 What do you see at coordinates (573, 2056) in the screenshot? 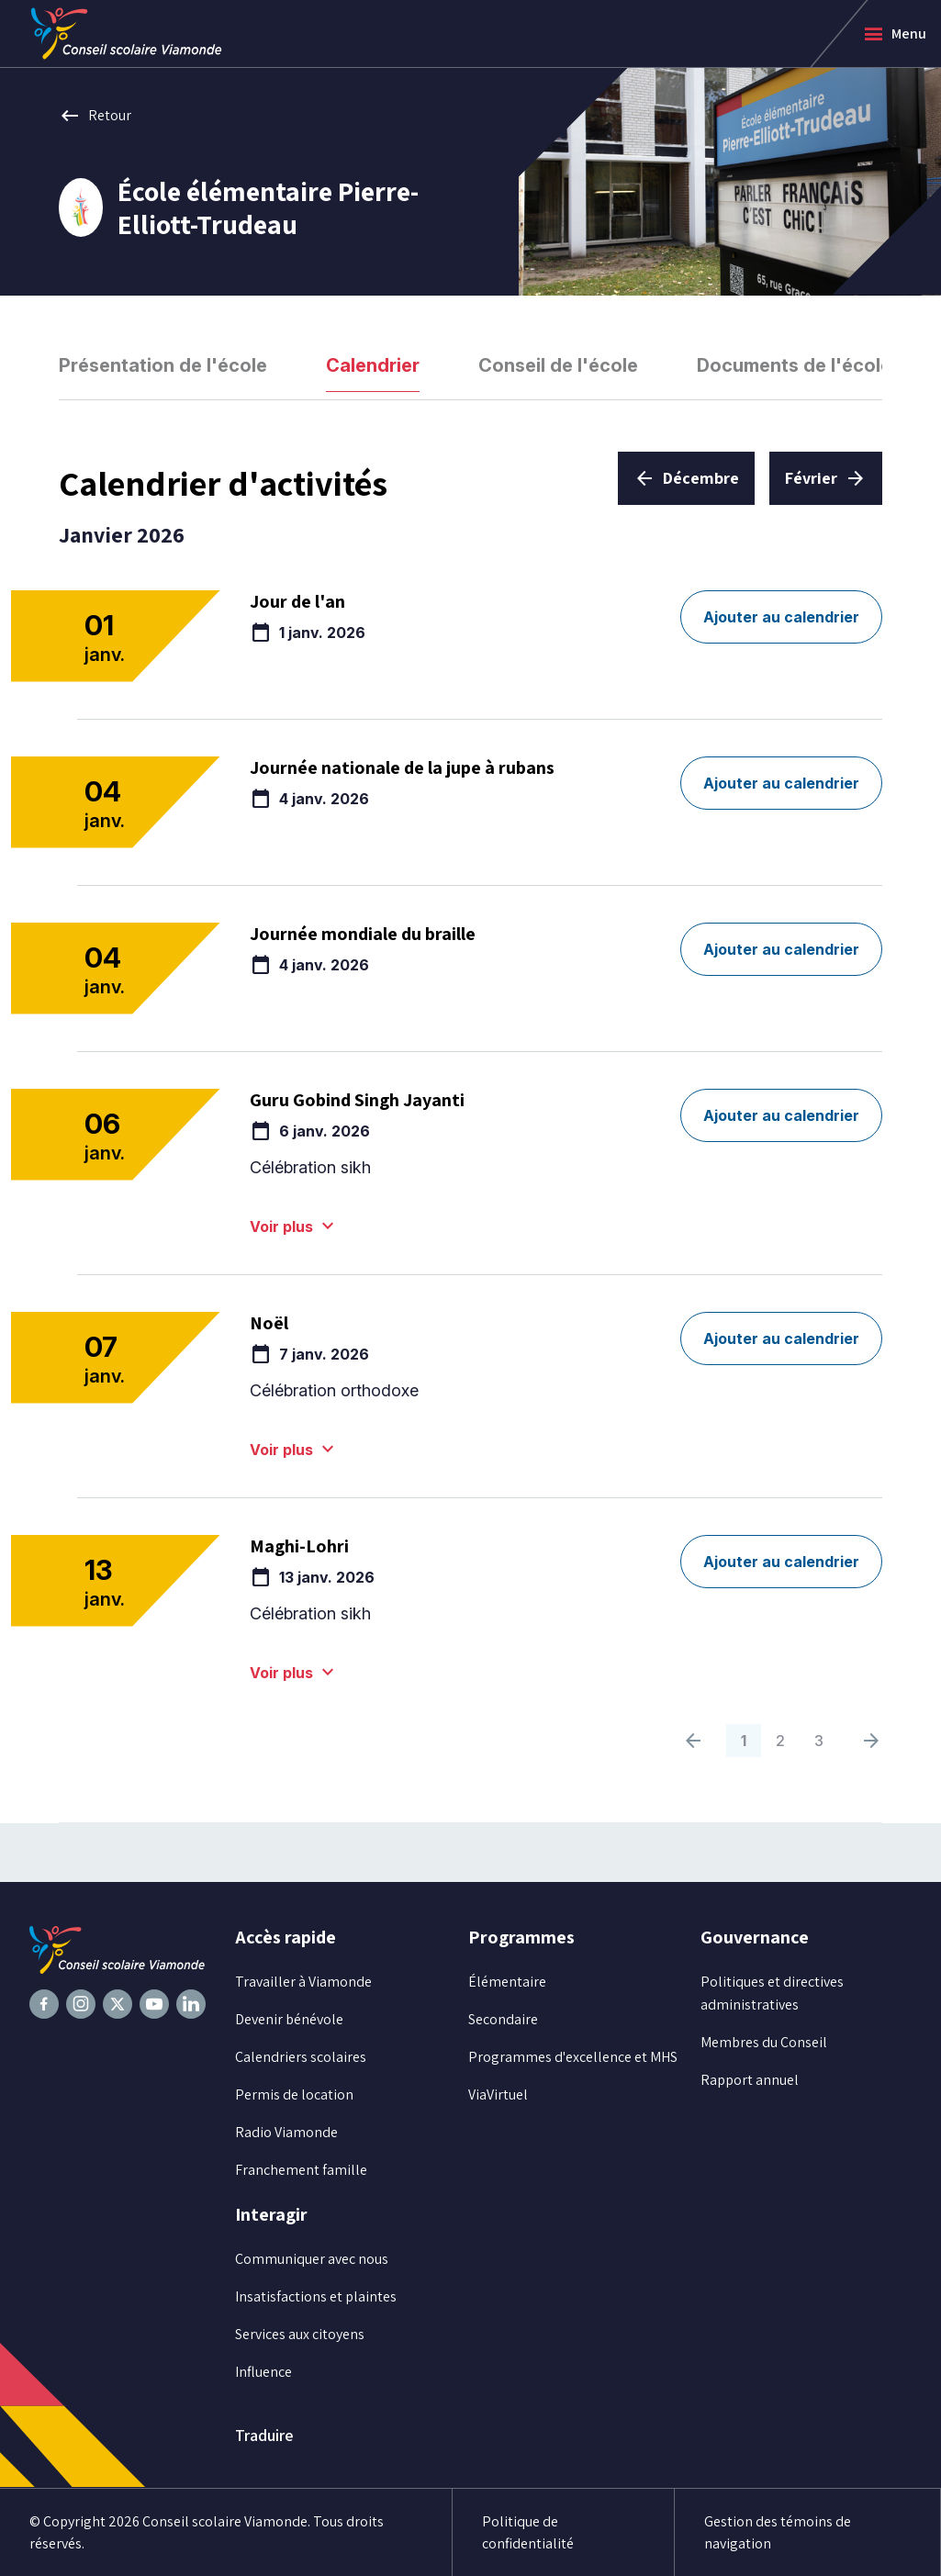
I see `Programmes d'excellence et MHS` at bounding box center [573, 2056].